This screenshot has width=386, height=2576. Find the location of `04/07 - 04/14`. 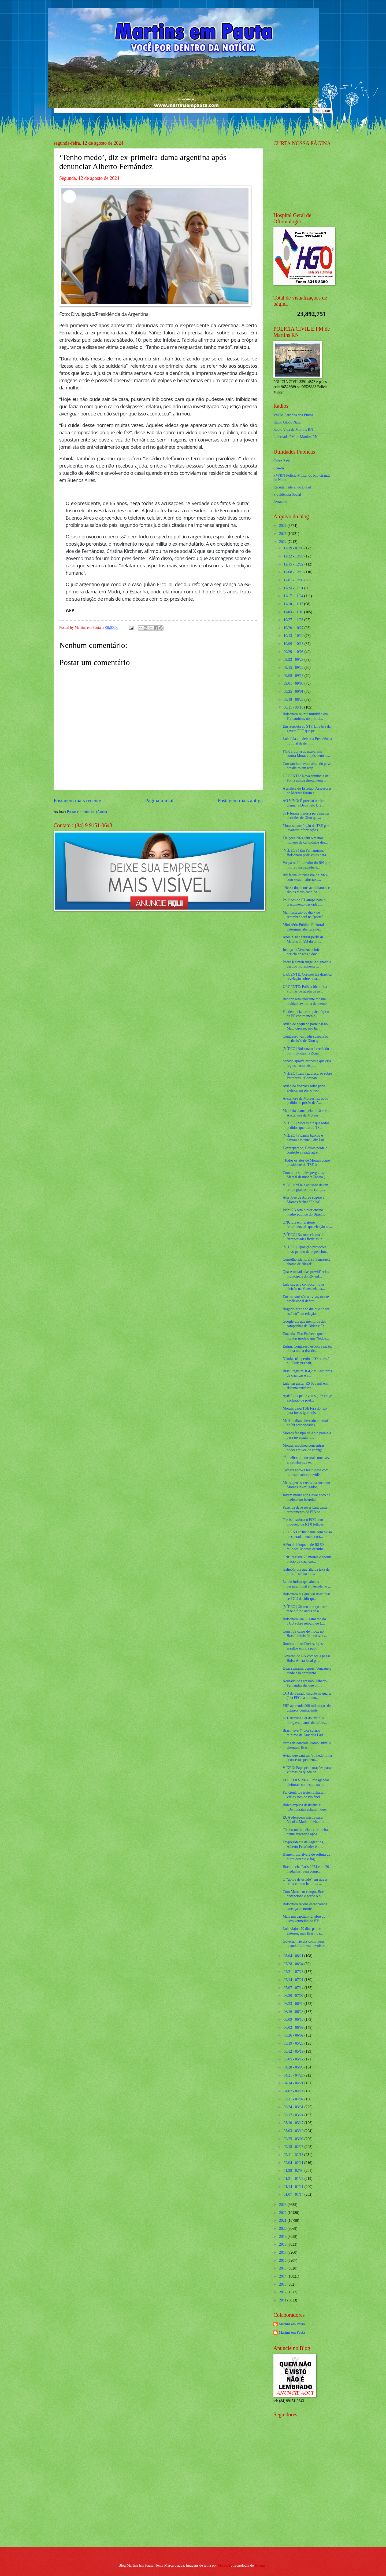

04/07 - 04/14 is located at coordinates (294, 2091).